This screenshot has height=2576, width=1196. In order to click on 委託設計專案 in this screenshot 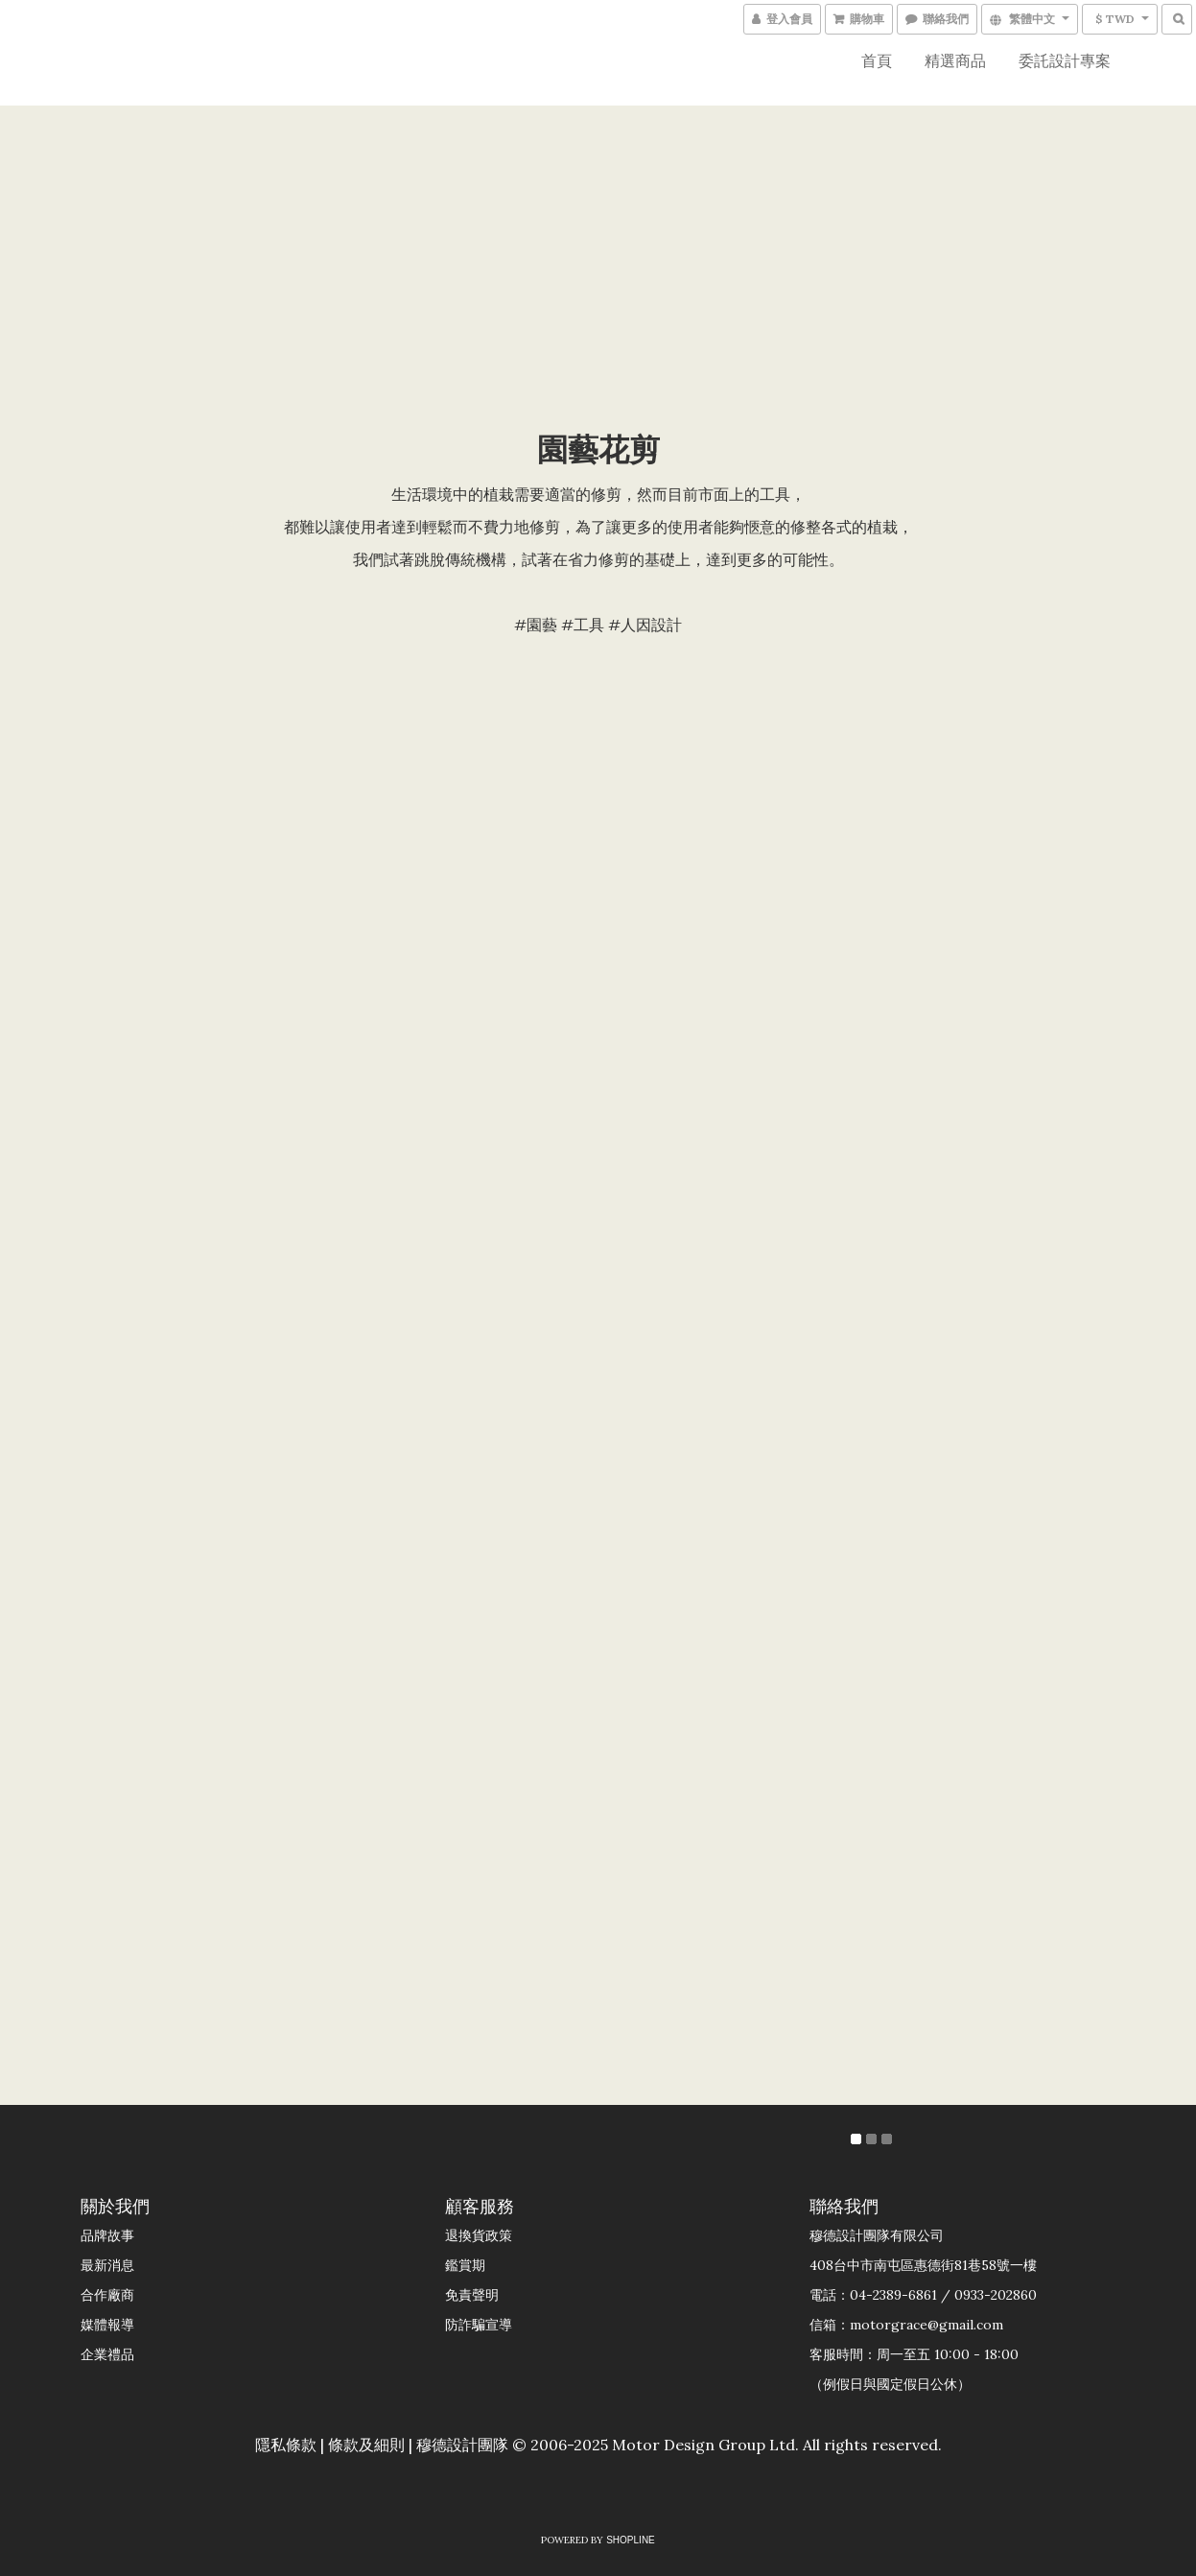, I will do `click(1065, 60)`.